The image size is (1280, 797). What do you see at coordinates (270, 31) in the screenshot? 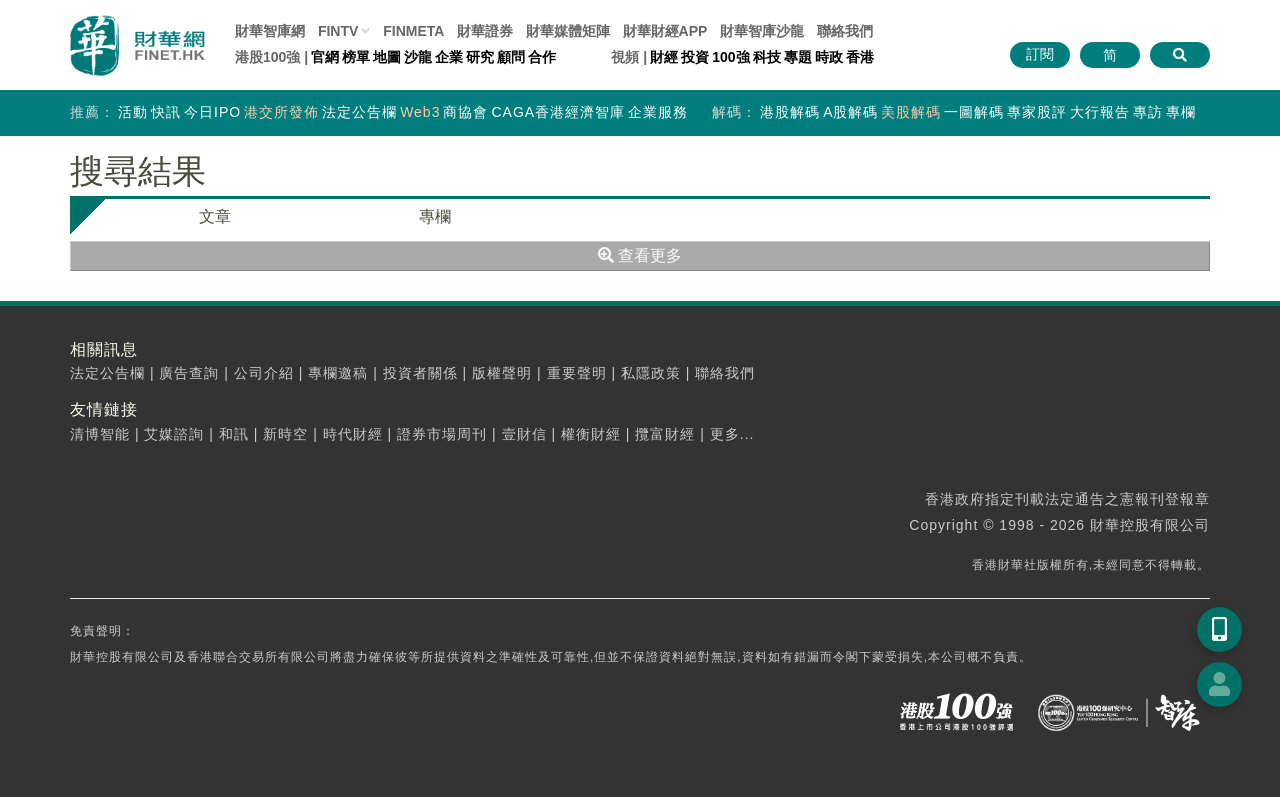
I see `財華智庫網` at bounding box center [270, 31].